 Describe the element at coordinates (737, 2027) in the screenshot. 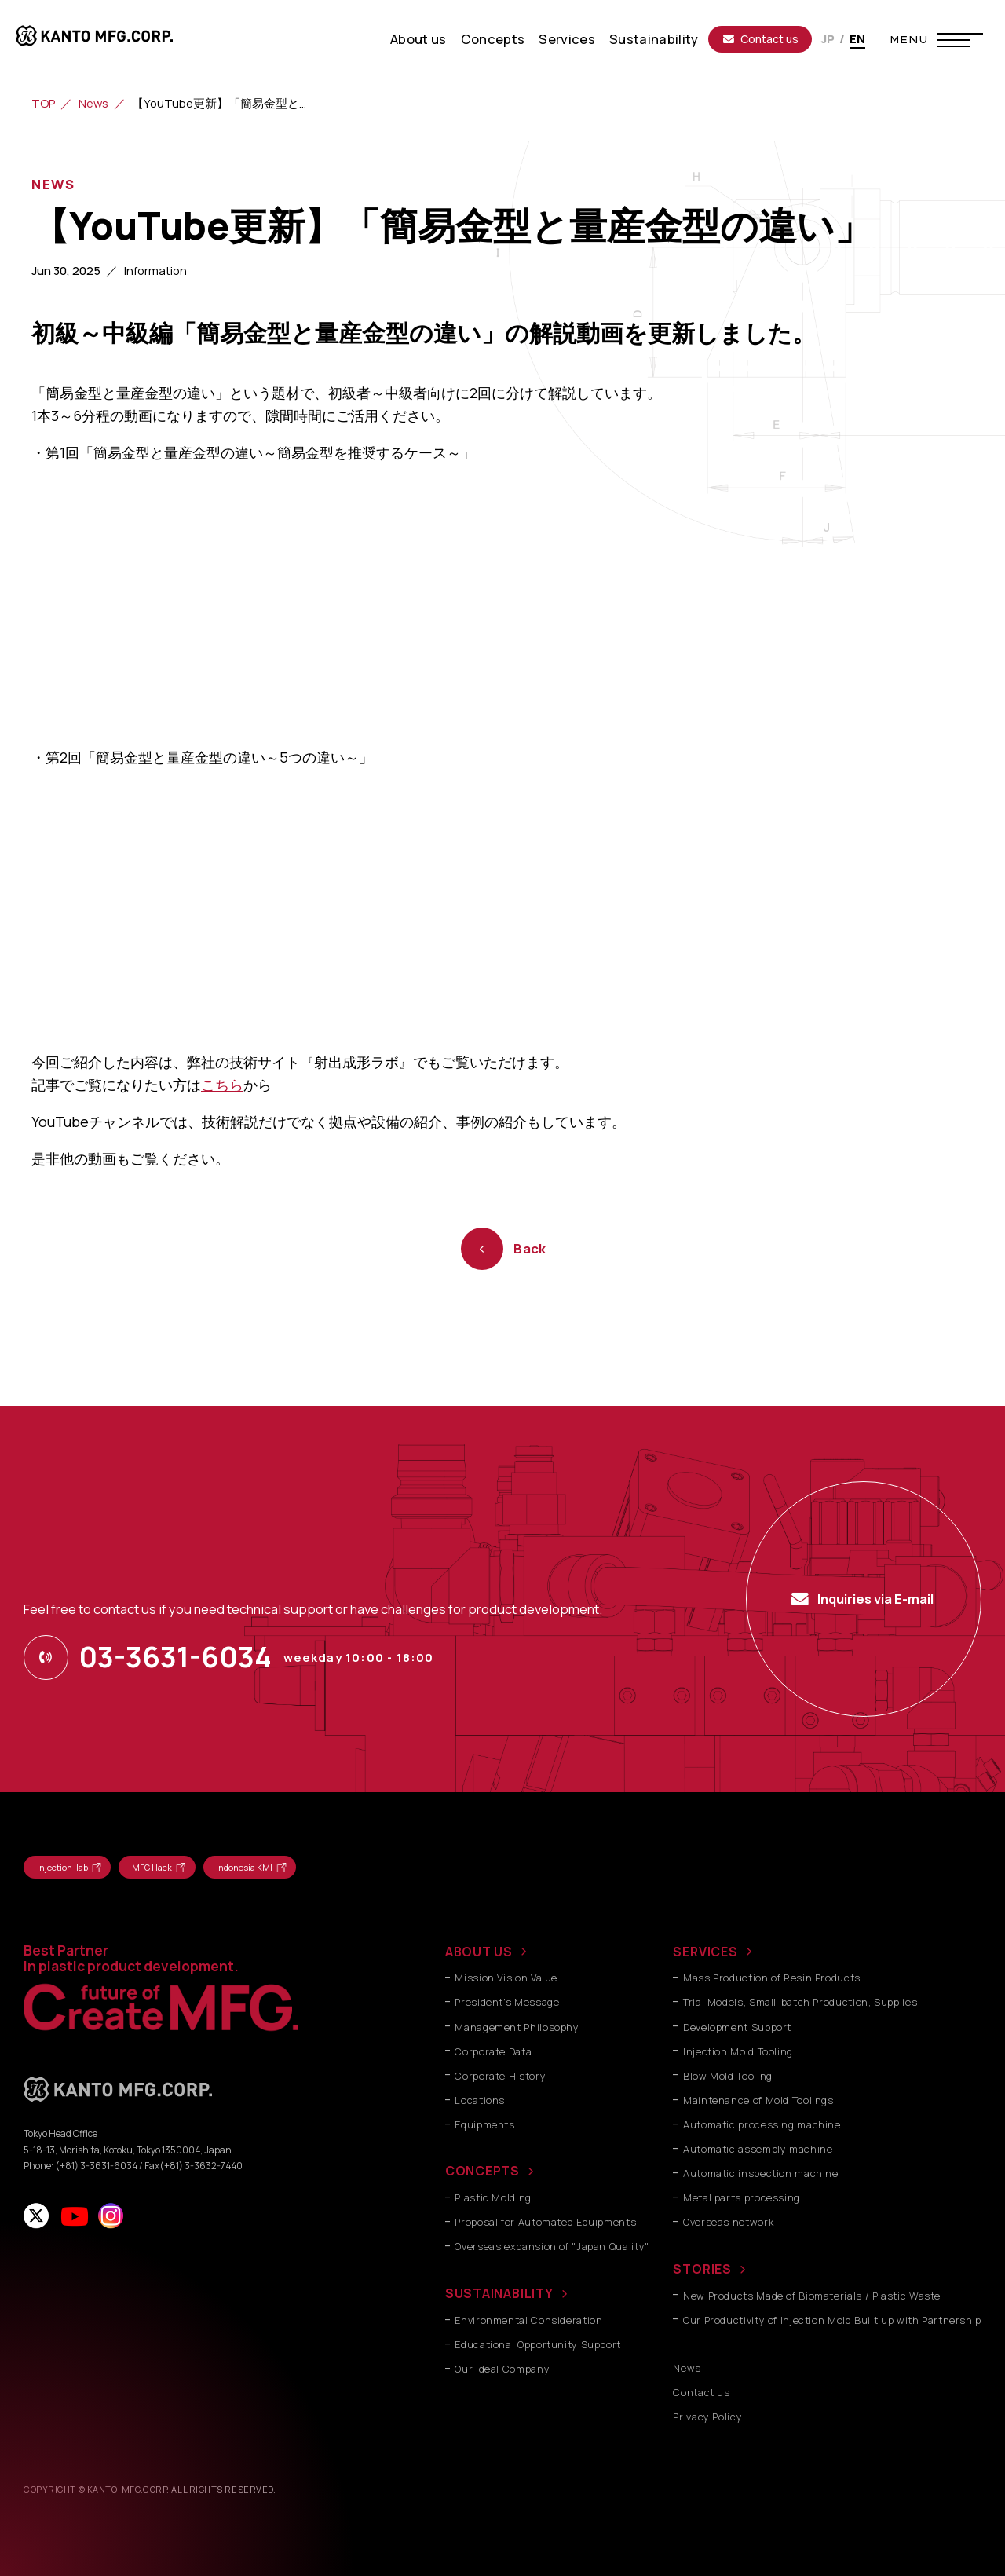

I see `Development Support` at that location.